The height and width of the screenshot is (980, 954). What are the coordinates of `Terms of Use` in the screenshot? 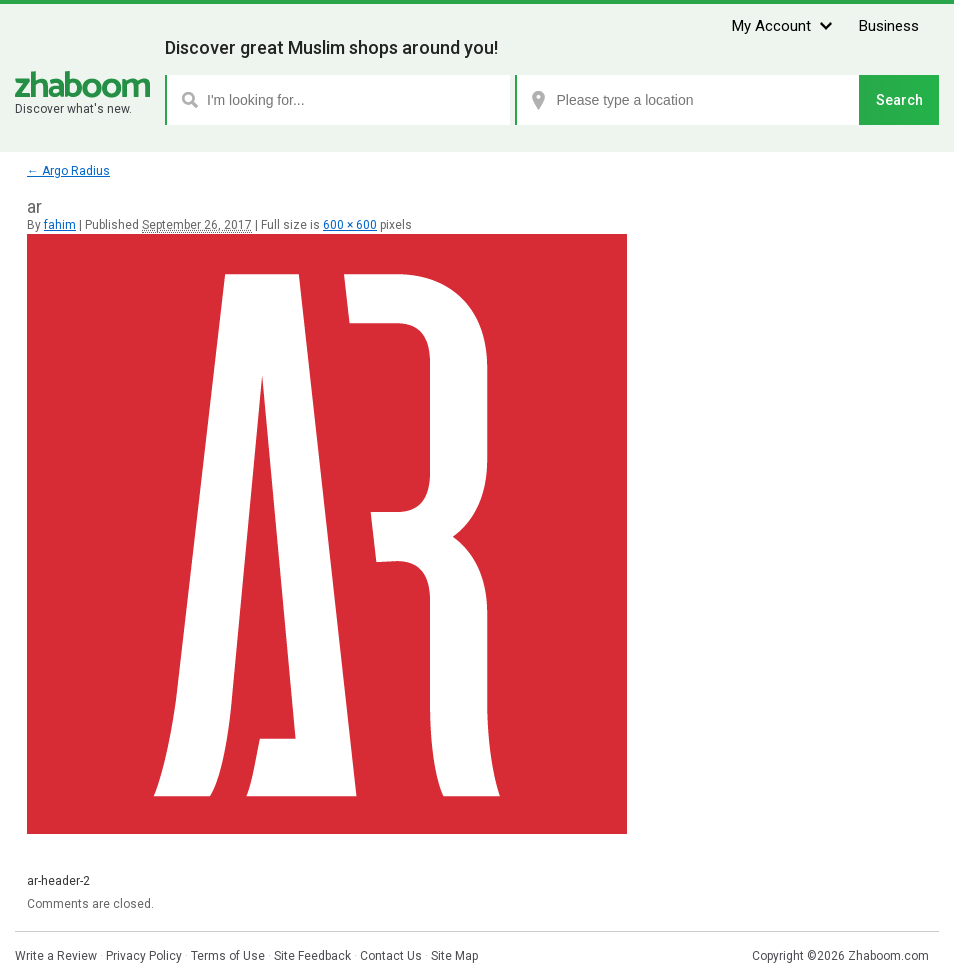 It's located at (228, 956).